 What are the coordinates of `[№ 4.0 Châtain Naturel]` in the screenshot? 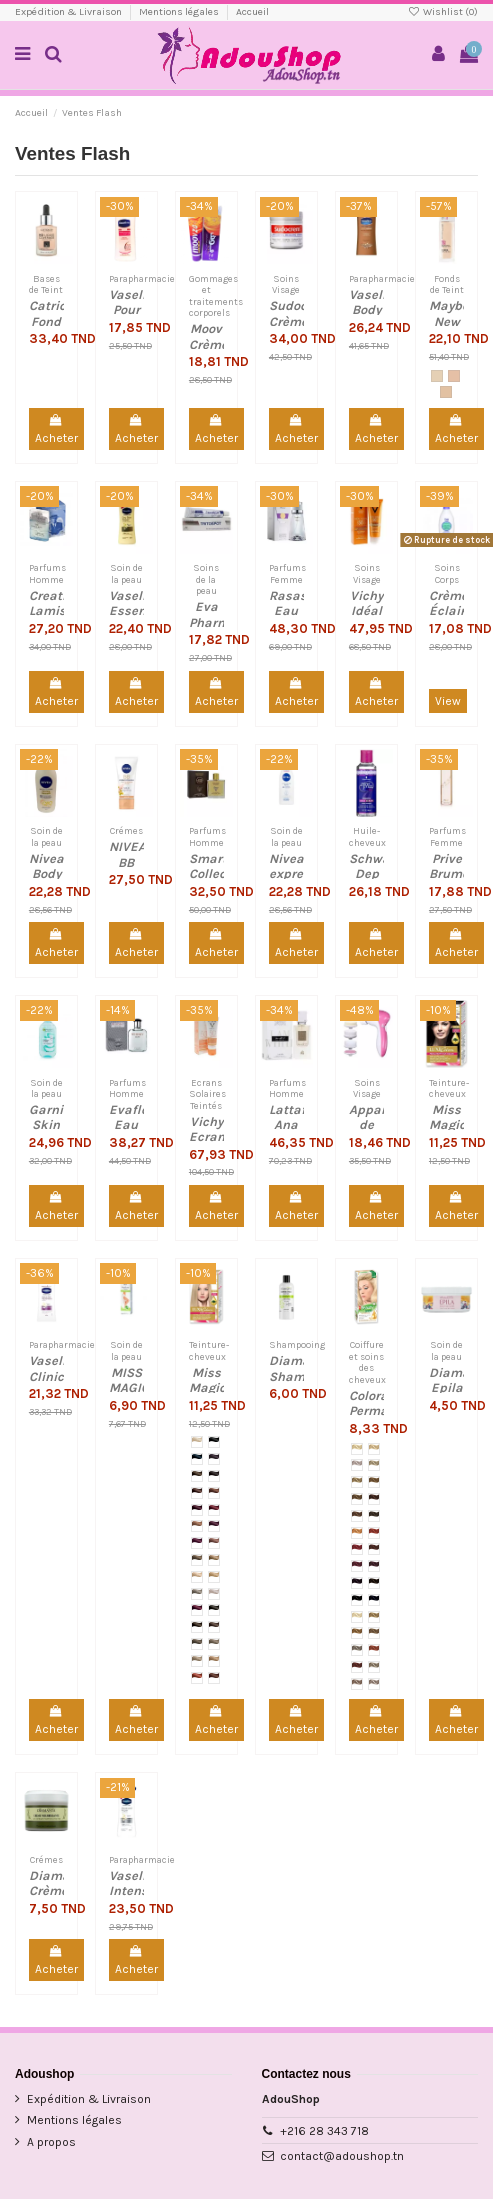 It's located at (197, 1627).